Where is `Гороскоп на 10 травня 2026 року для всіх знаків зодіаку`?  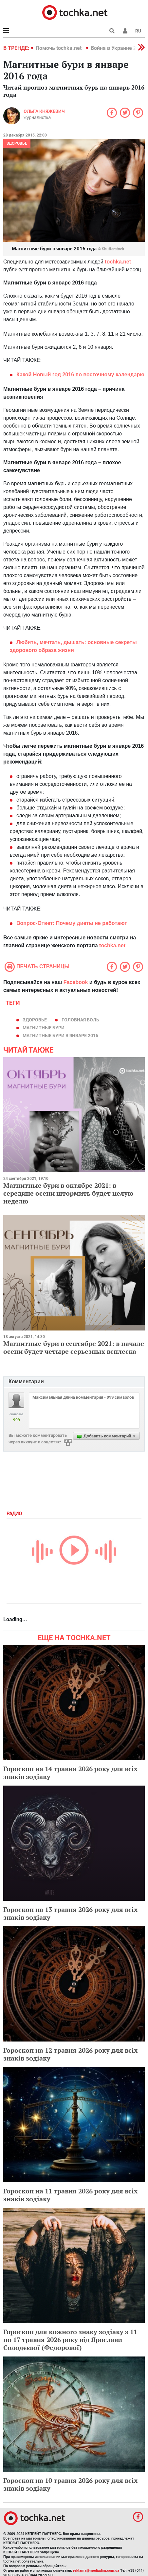
Гороскоп на 10 травня 2026 року для всіх знаків зодіаку is located at coordinates (70, 2484).